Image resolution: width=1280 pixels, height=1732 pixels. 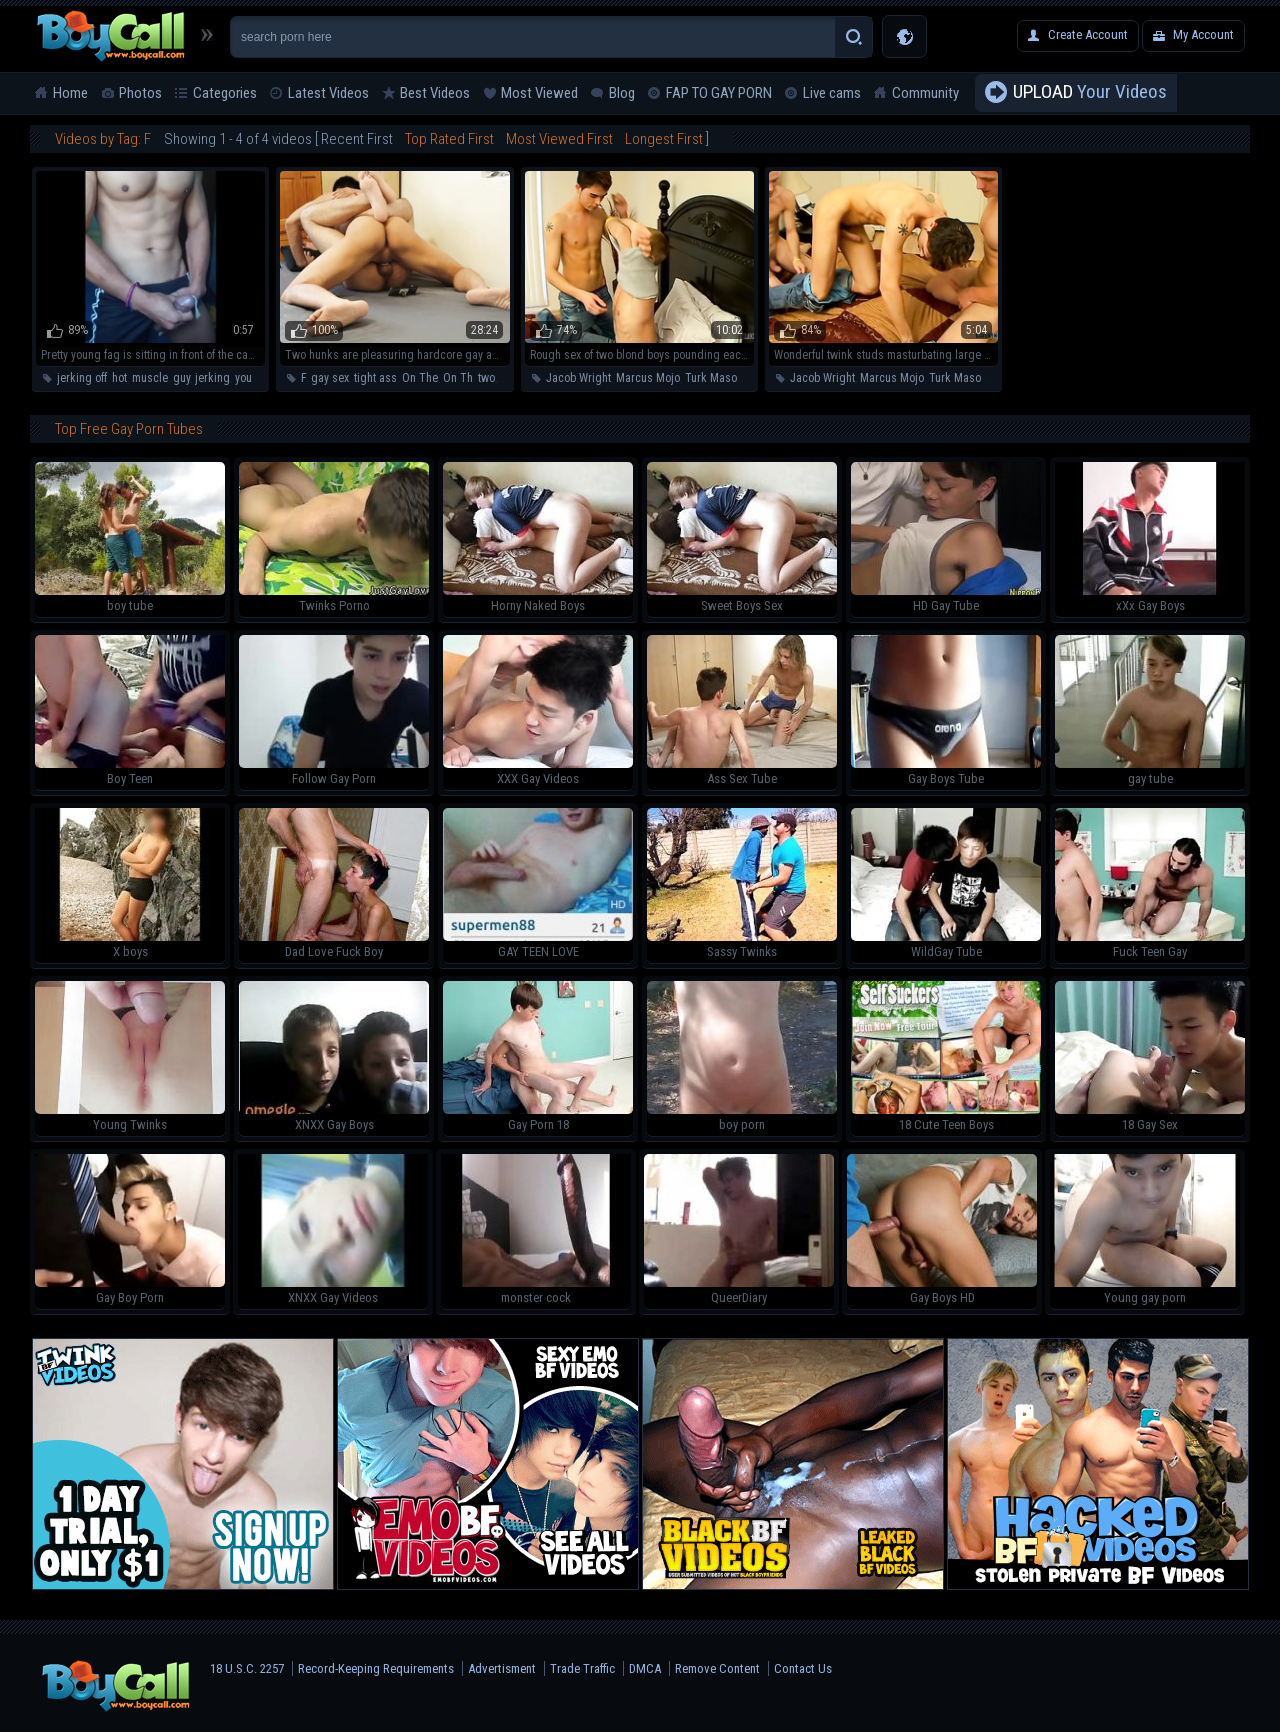 I want to click on Live cams, so click(x=832, y=93).